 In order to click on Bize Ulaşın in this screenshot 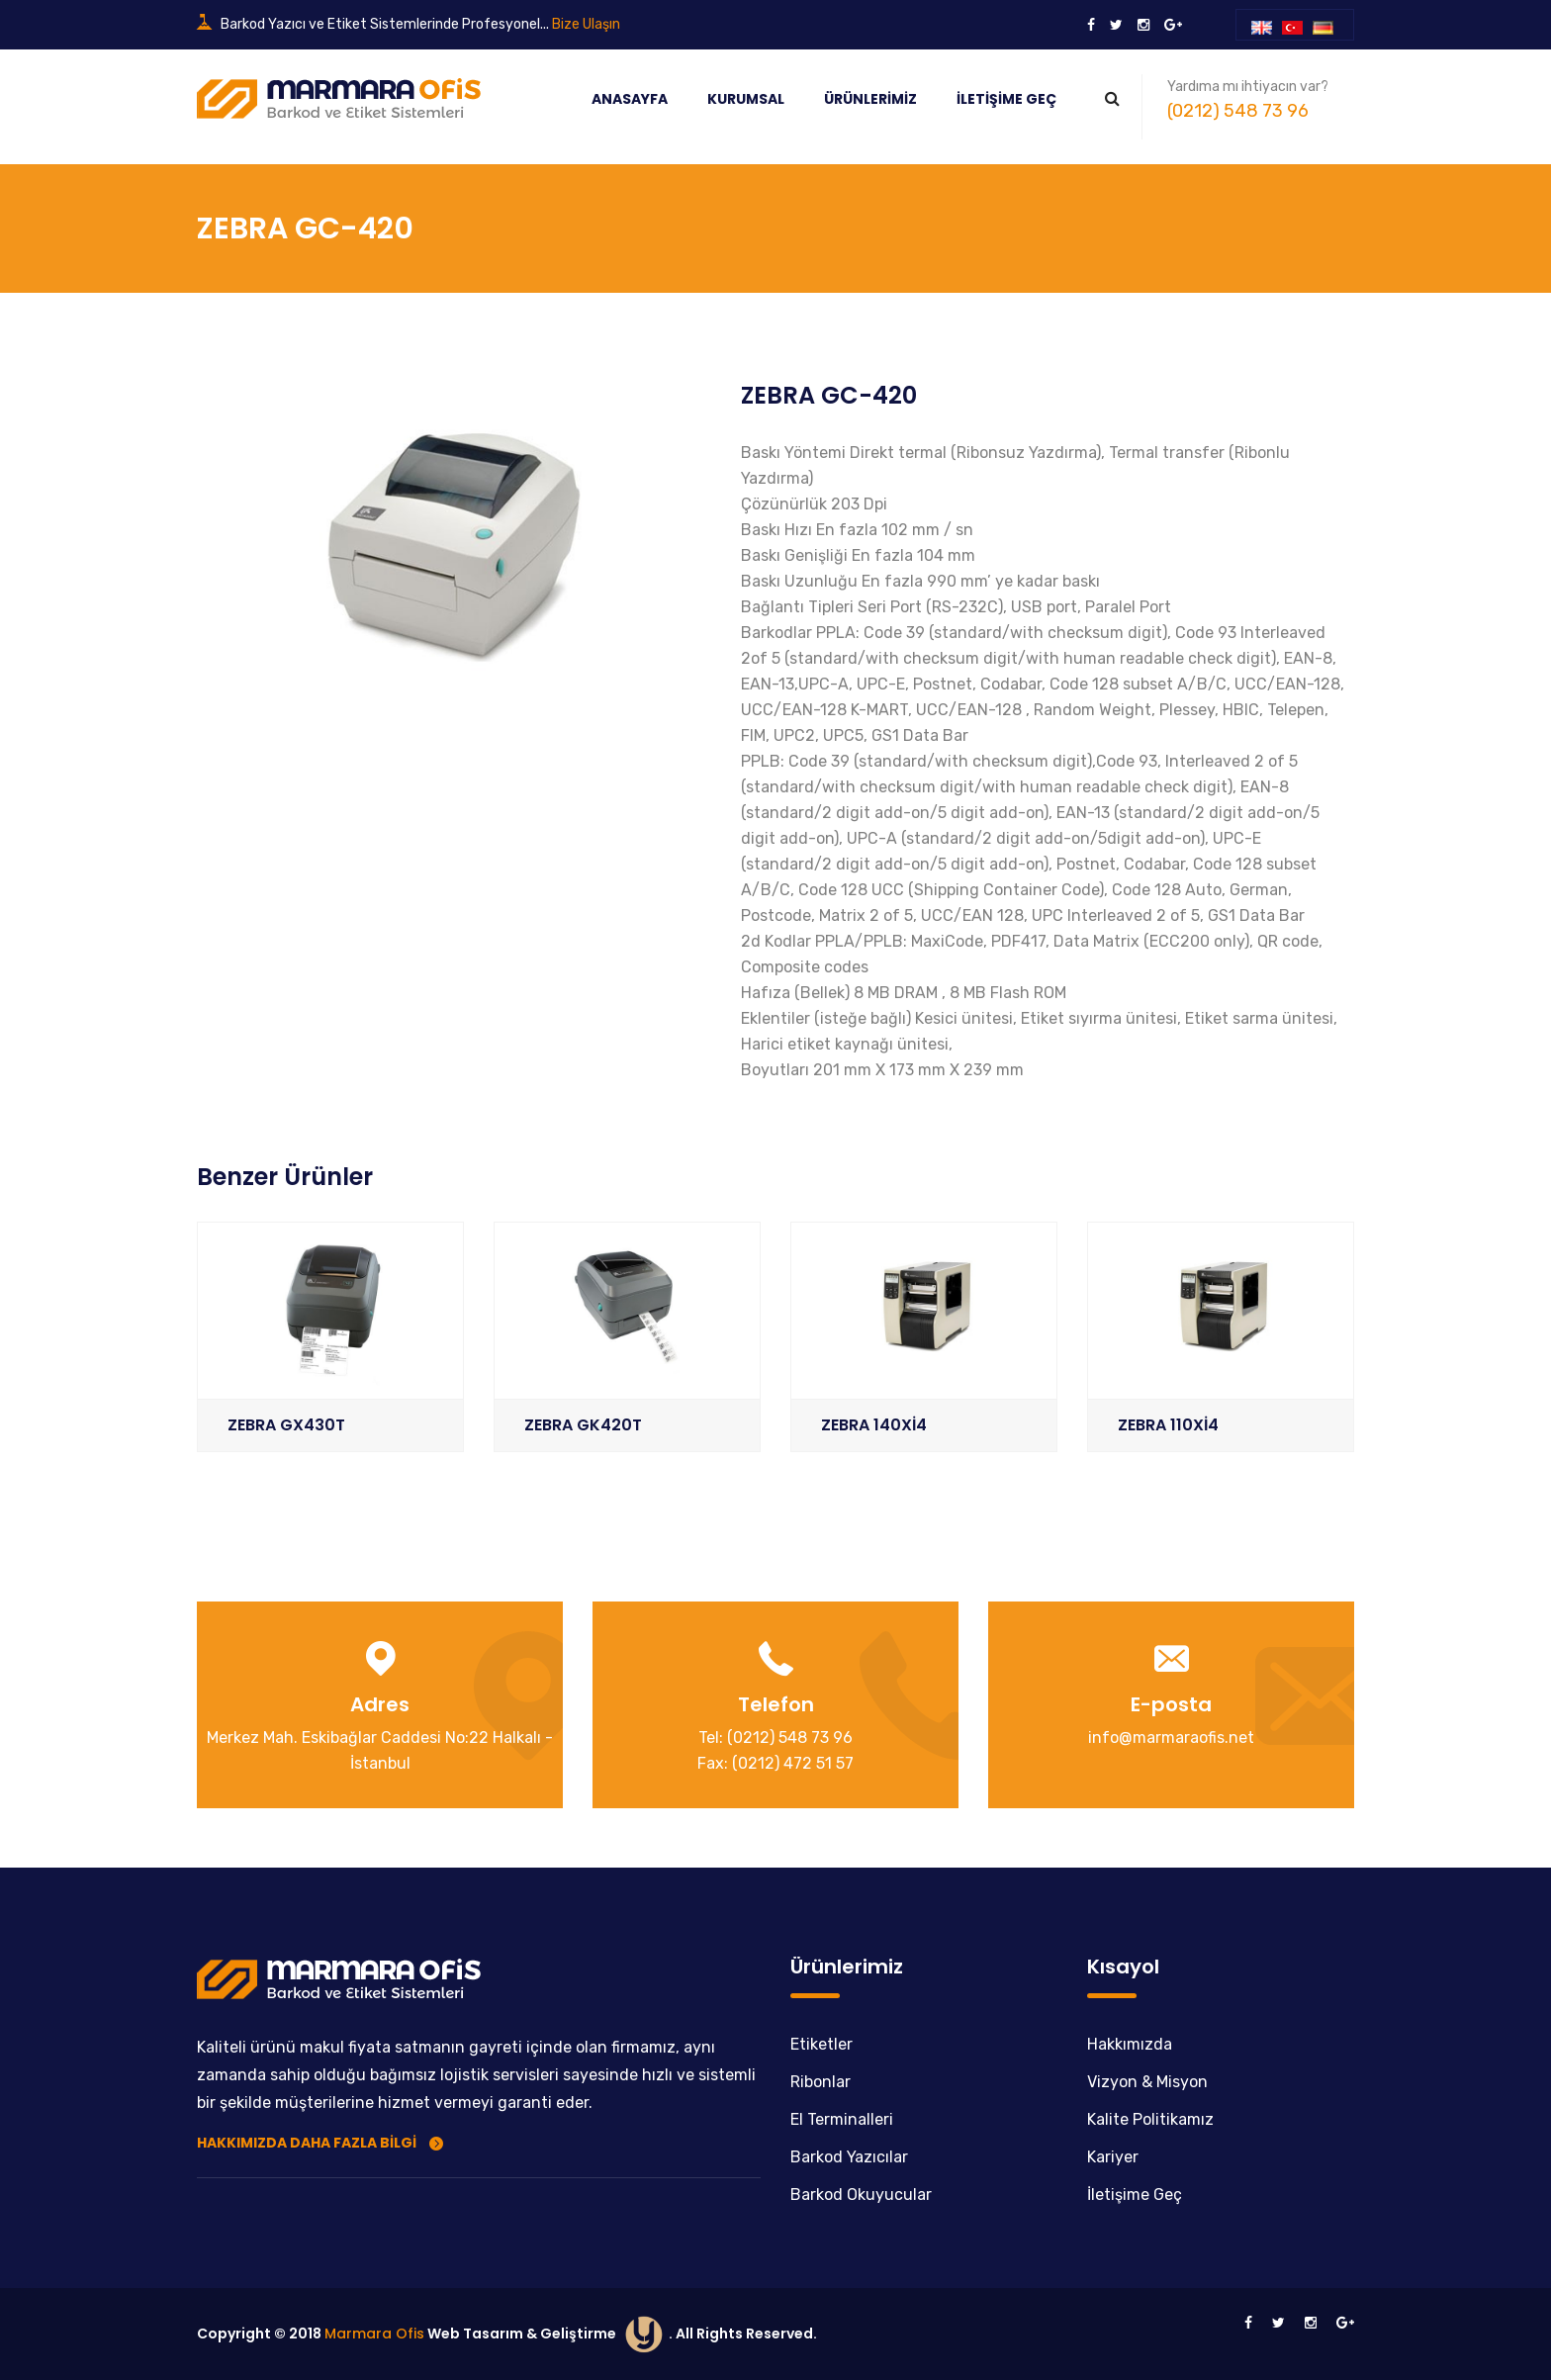, I will do `click(586, 24)`.